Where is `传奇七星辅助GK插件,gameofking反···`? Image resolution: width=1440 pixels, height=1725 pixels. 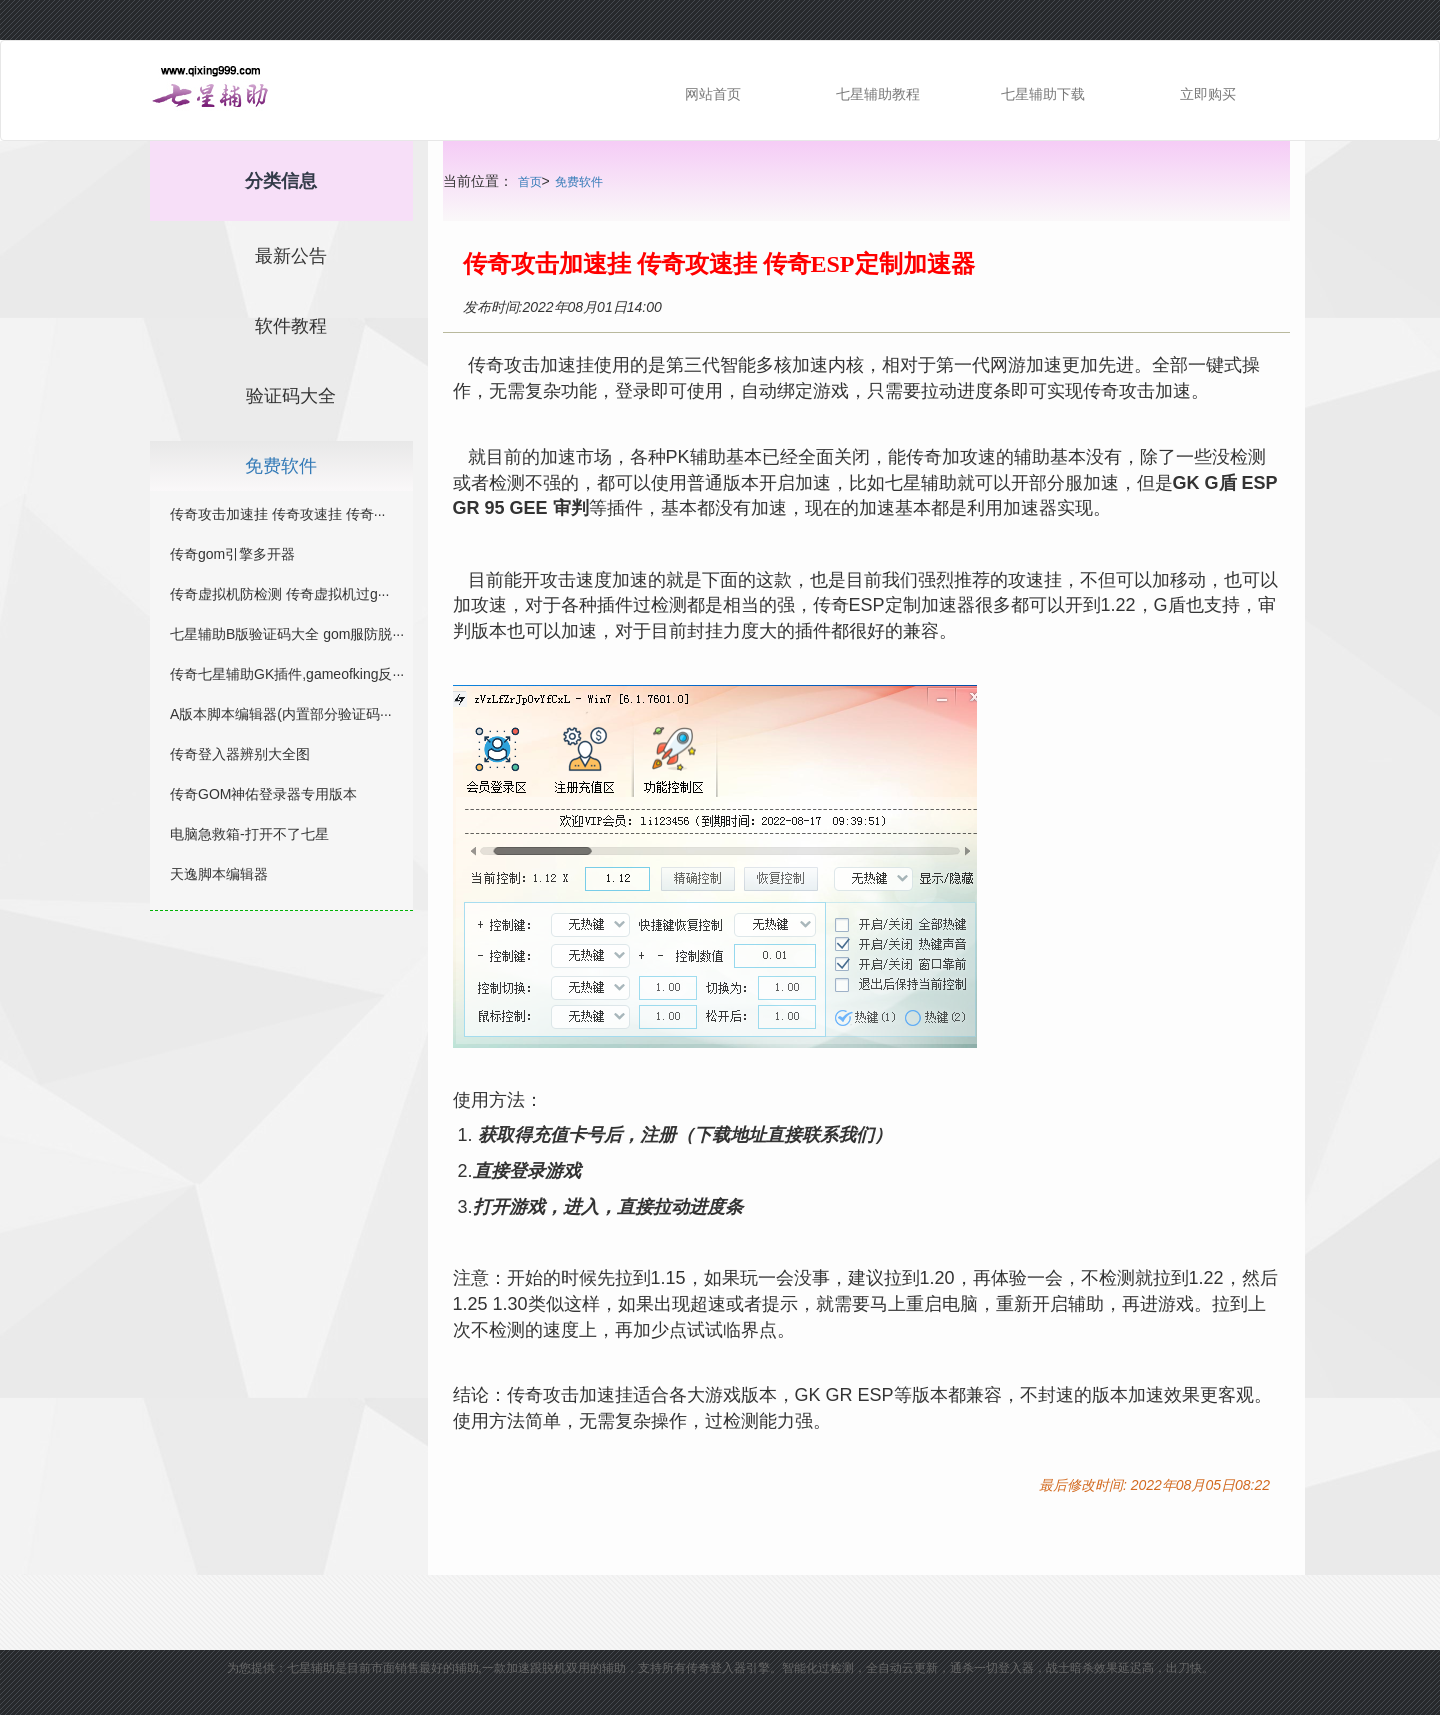 传奇七星辅助GK插件,gameofking反··· is located at coordinates (287, 674).